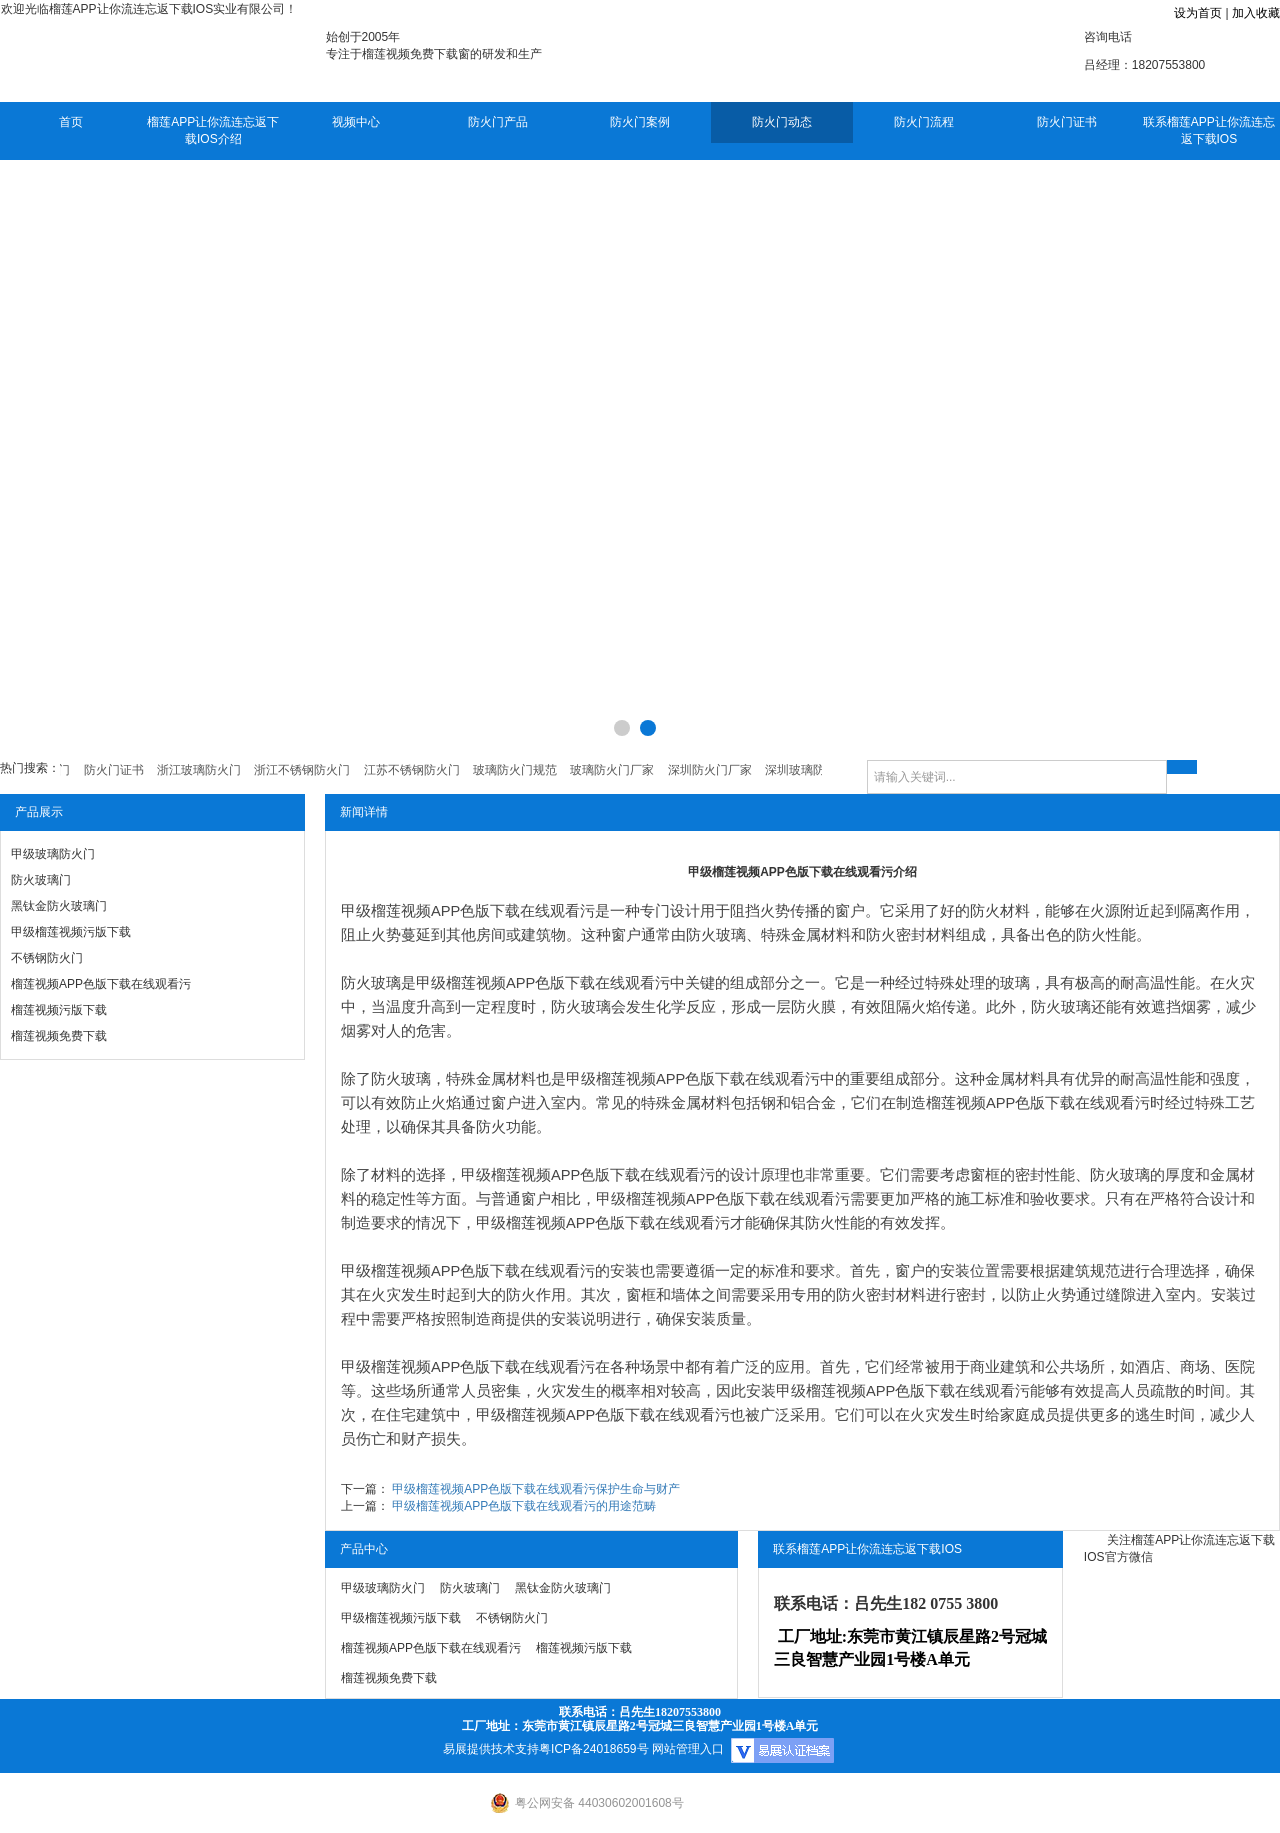 The height and width of the screenshot is (1833, 1280). I want to click on 黑钛金防火玻璃门, so click(59, 906).